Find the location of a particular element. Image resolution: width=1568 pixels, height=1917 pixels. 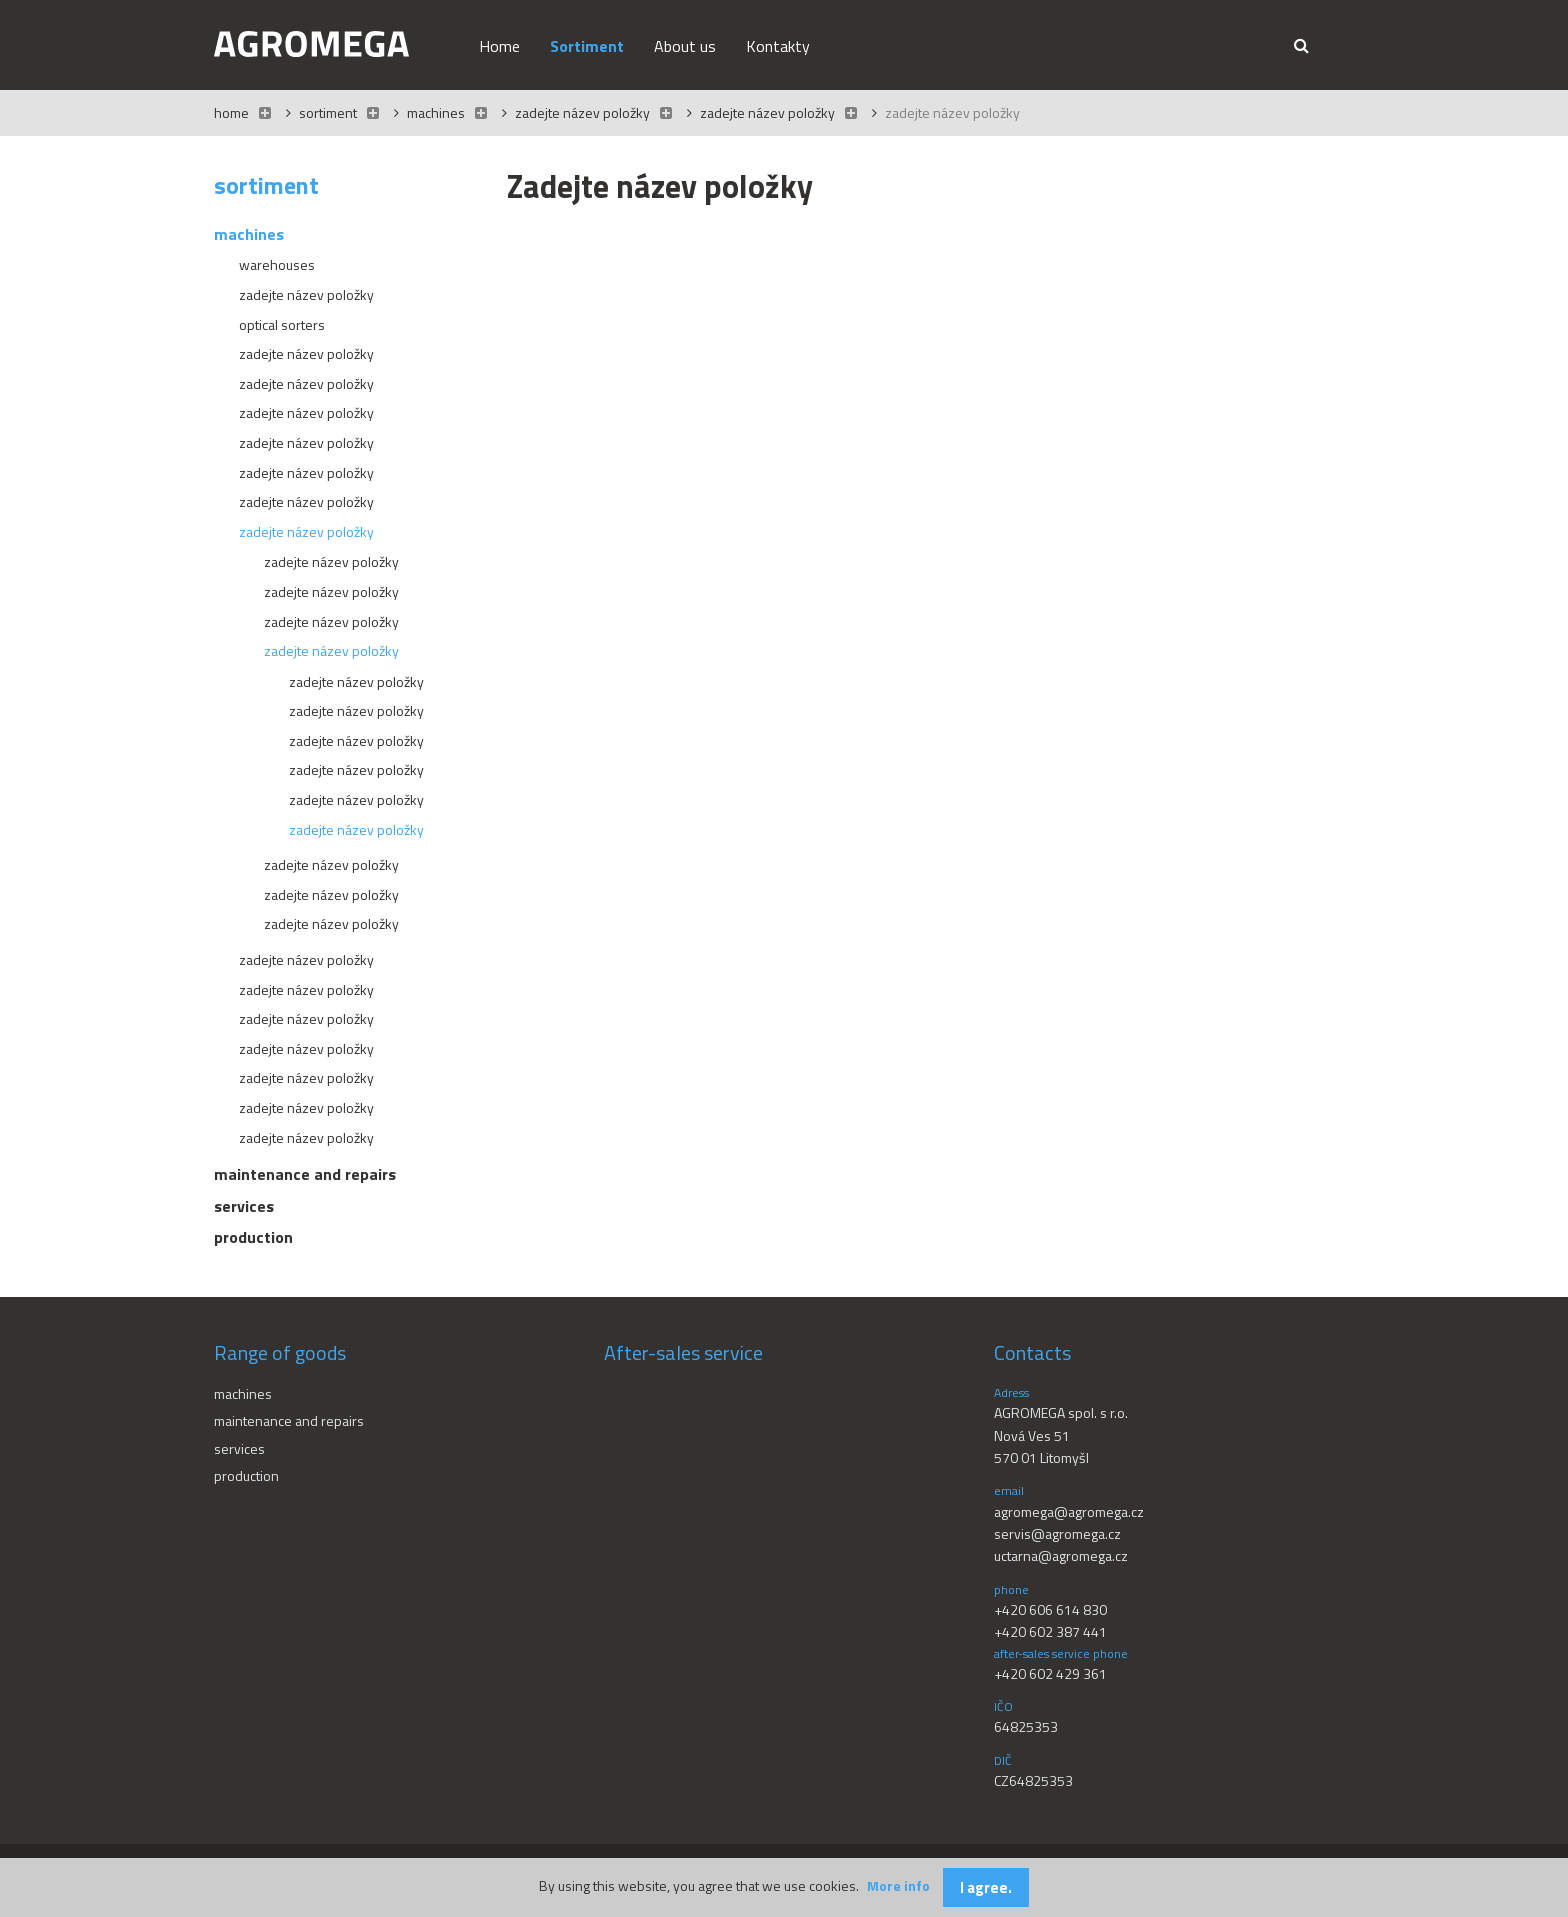

Sortiment is located at coordinates (328, 112).